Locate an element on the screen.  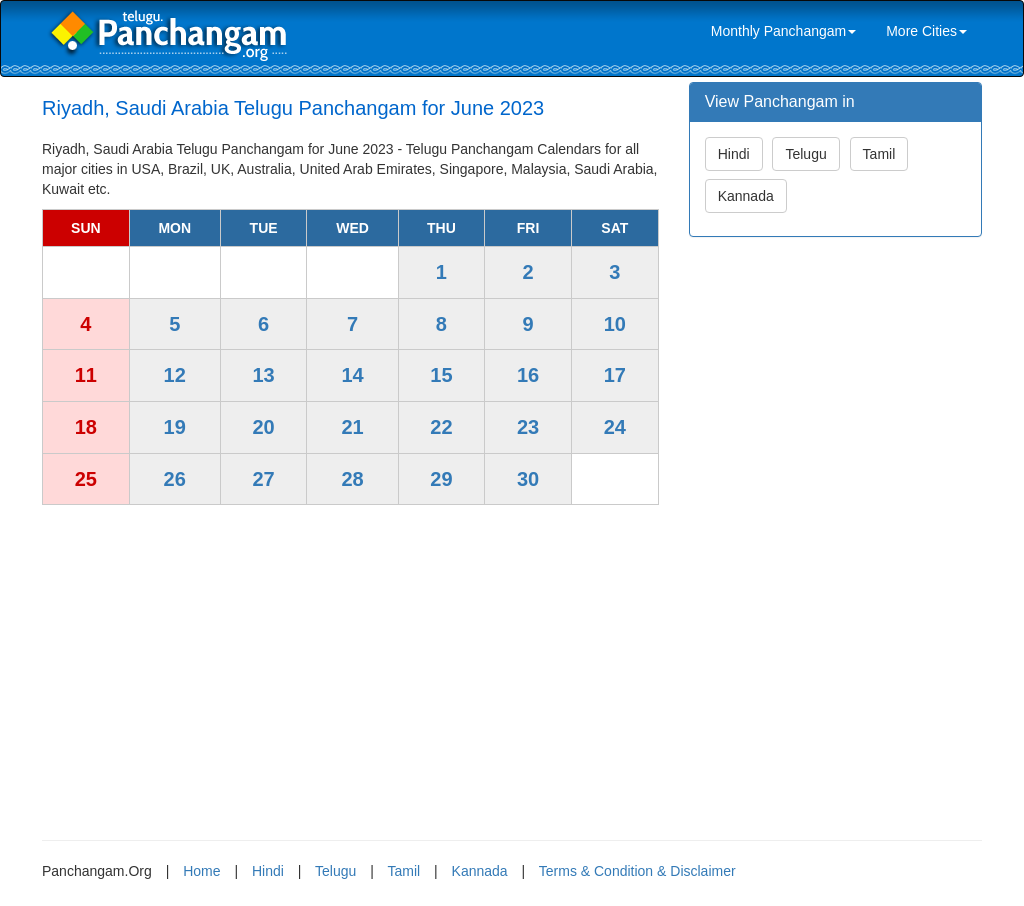
10 is located at coordinates (615, 324).